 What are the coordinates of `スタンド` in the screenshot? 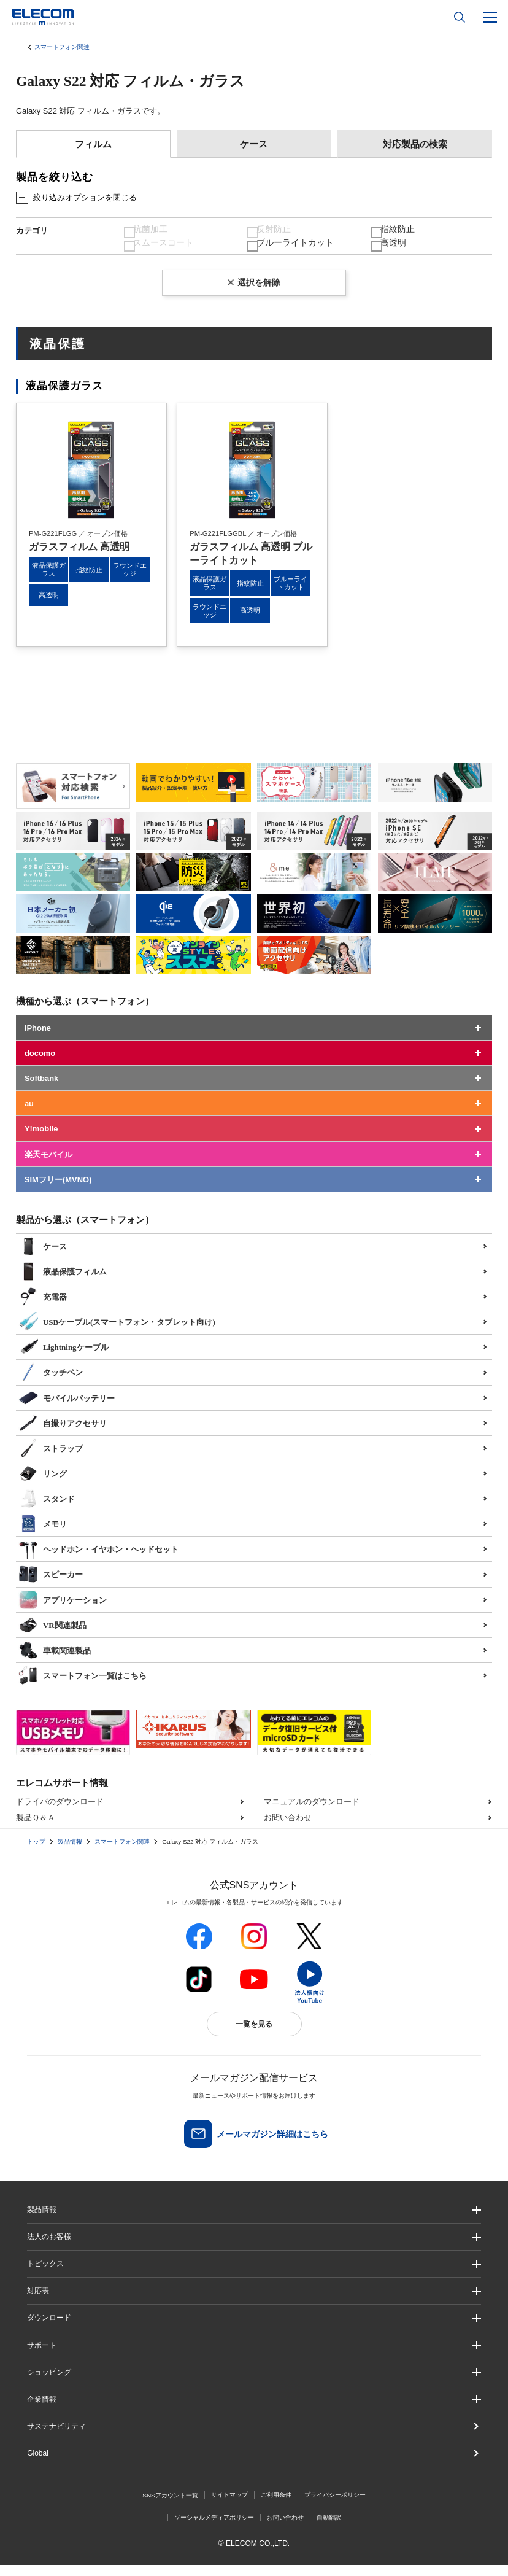 It's located at (46, 1508).